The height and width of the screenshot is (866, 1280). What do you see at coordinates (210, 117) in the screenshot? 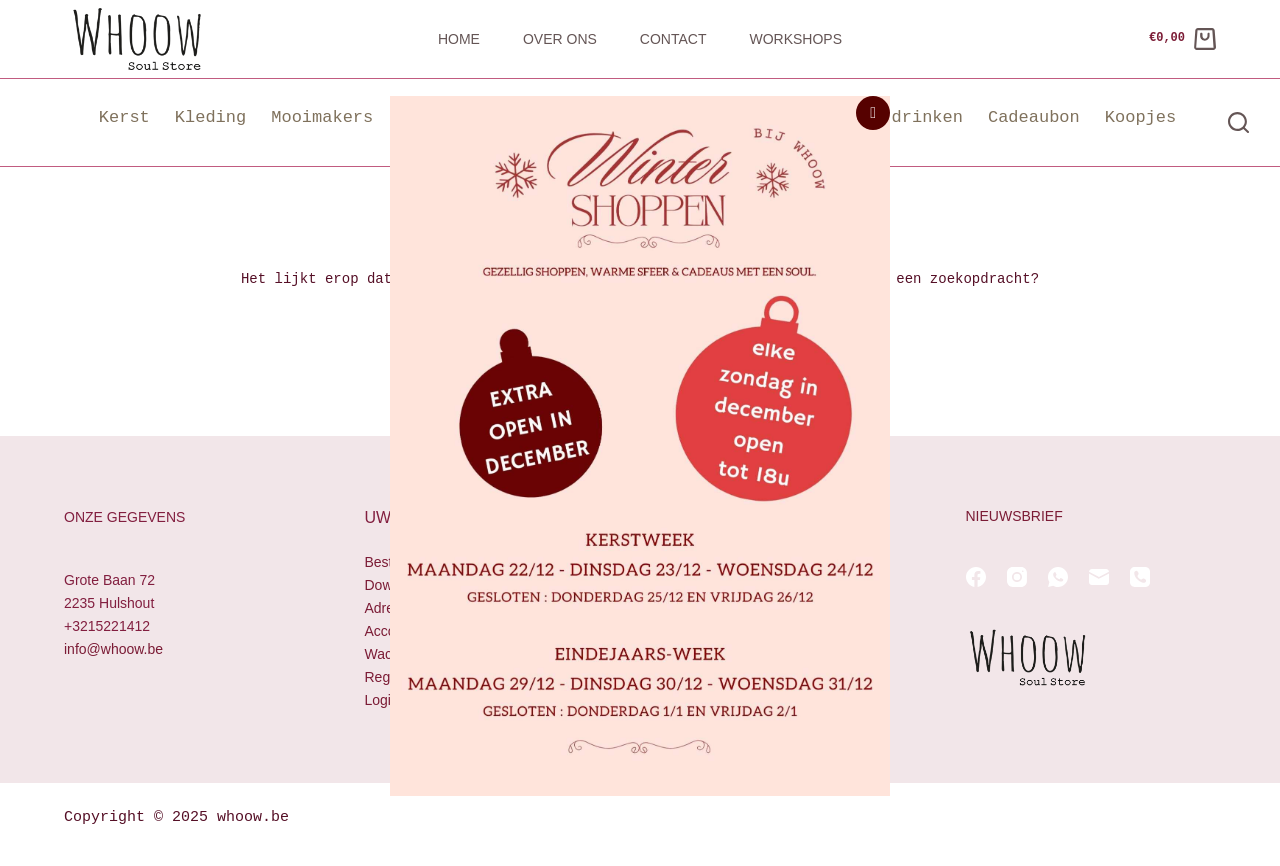
I see `Kleding [button]` at bounding box center [210, 117].